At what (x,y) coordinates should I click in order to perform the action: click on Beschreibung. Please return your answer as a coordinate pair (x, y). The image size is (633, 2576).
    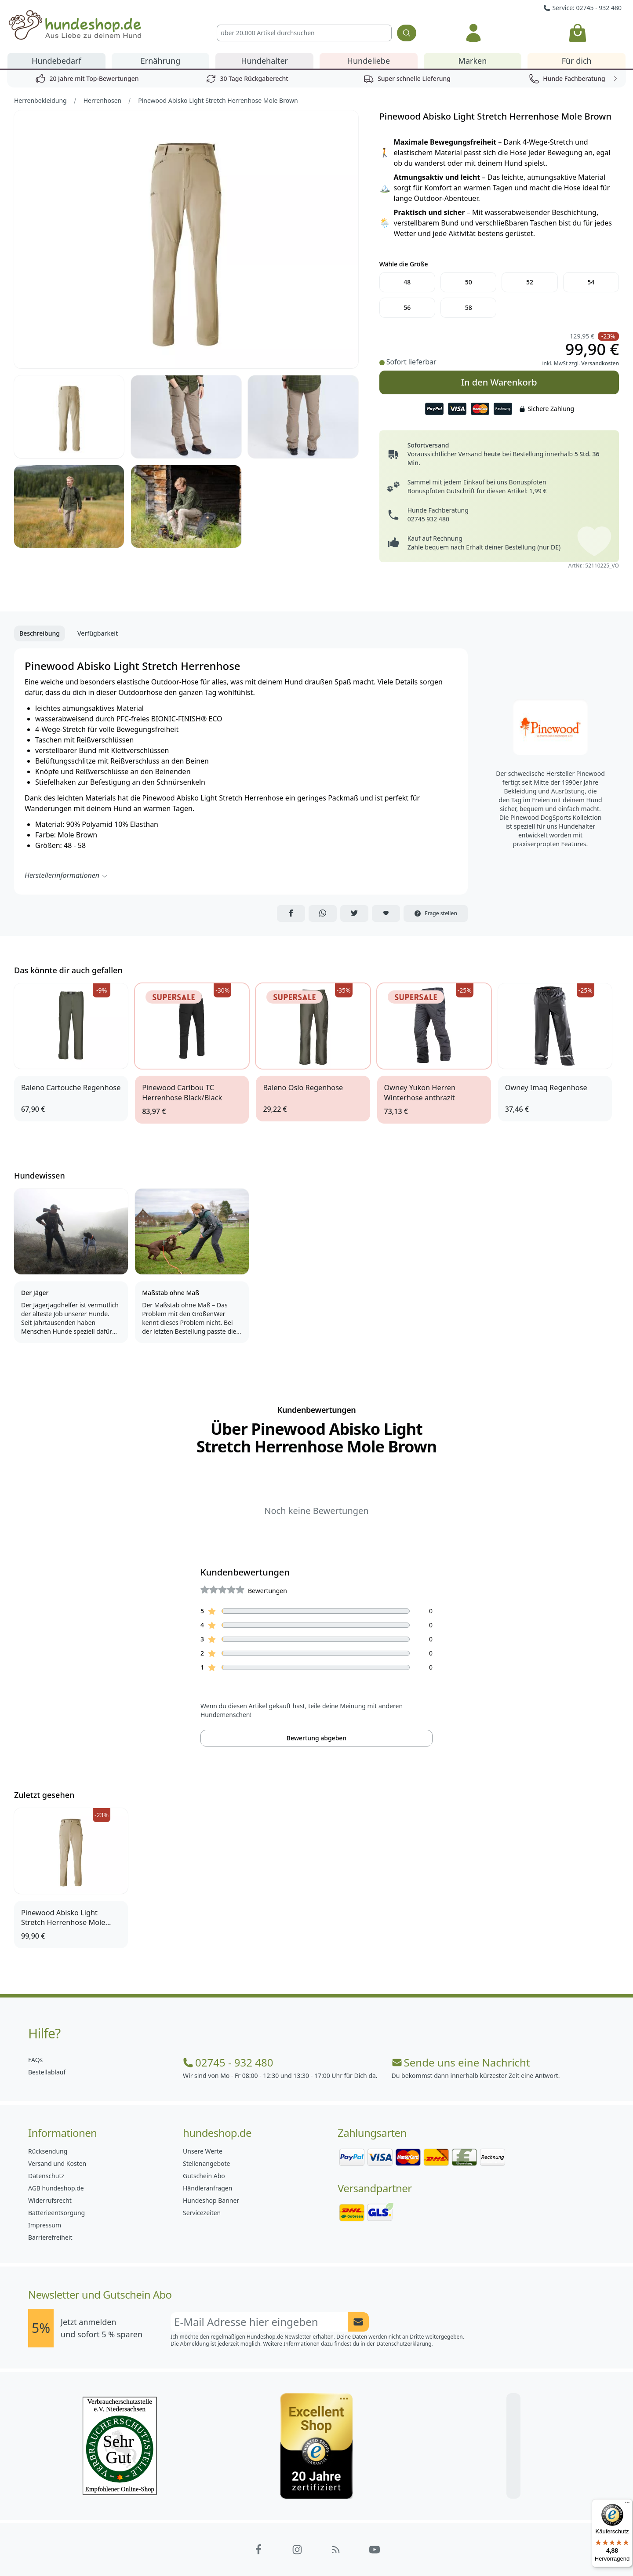
    Looking at the image, I should click on (39, 633).